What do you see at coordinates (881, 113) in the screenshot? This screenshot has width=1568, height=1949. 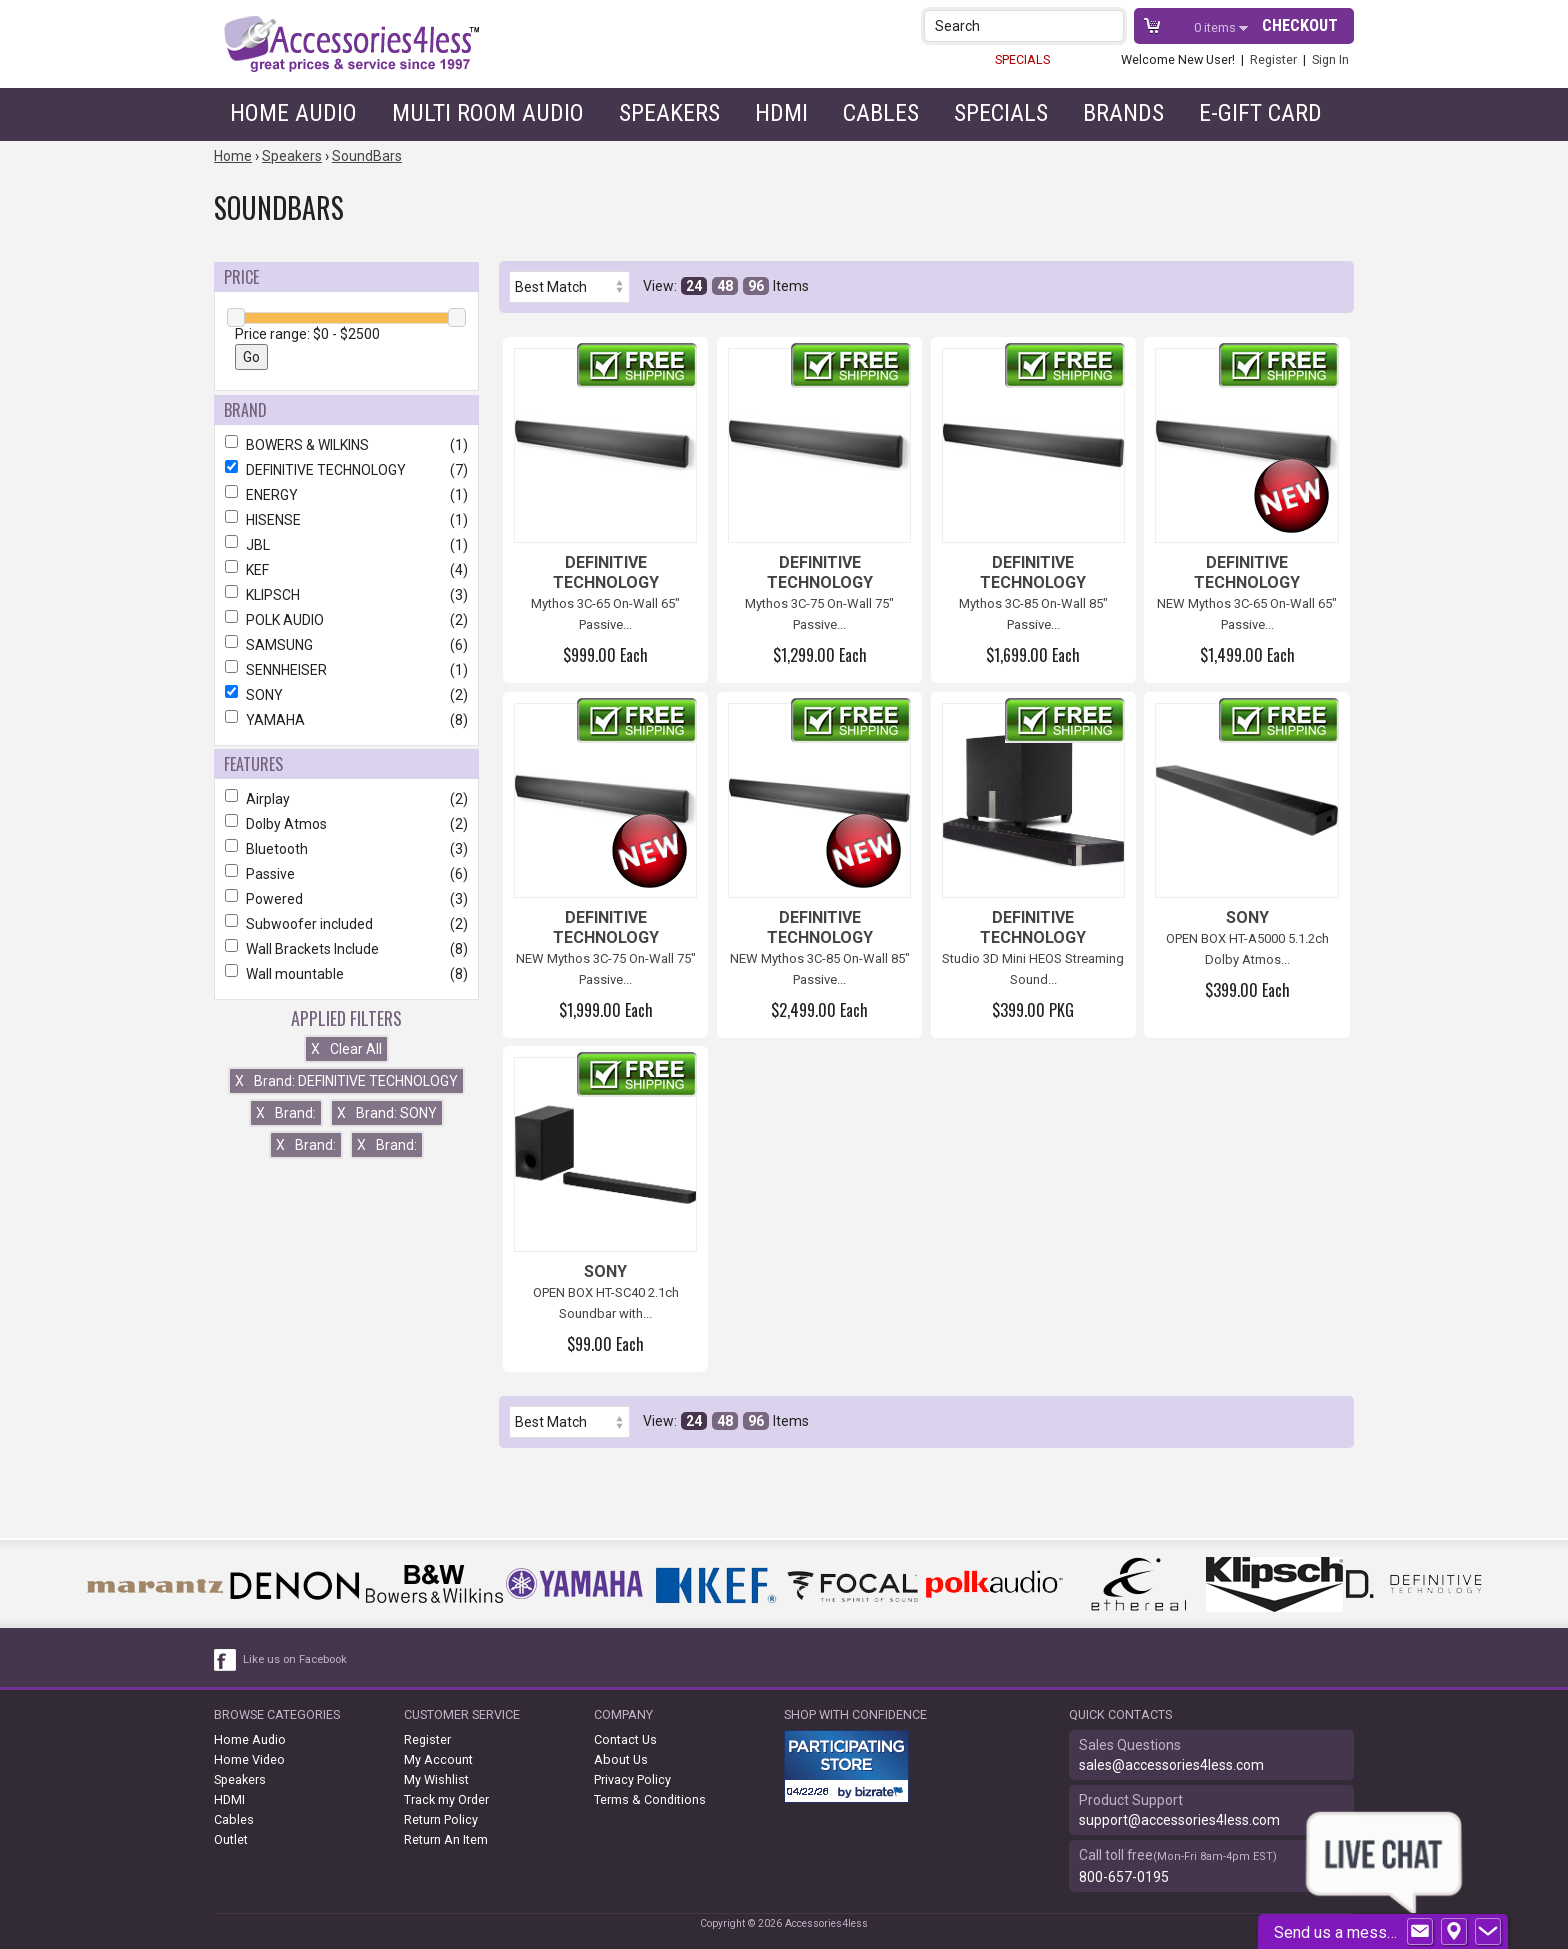 I see `Cables` at bounding box center [881, 113].